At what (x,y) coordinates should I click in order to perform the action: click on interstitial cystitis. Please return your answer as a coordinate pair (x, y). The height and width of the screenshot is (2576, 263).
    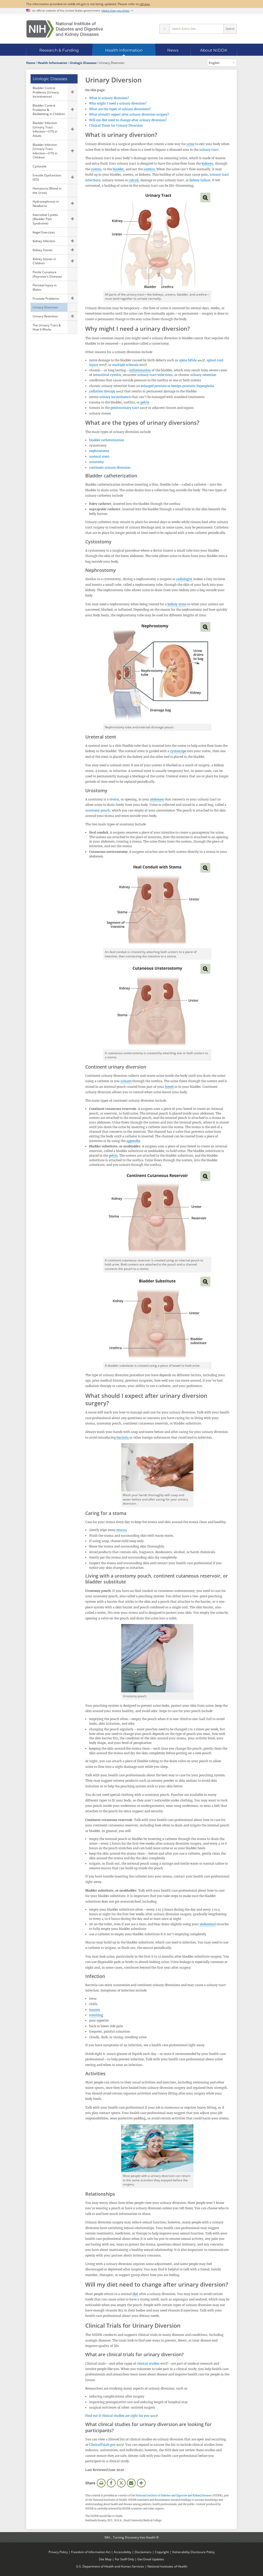
    Looking at the image, I should click on (107, 375).